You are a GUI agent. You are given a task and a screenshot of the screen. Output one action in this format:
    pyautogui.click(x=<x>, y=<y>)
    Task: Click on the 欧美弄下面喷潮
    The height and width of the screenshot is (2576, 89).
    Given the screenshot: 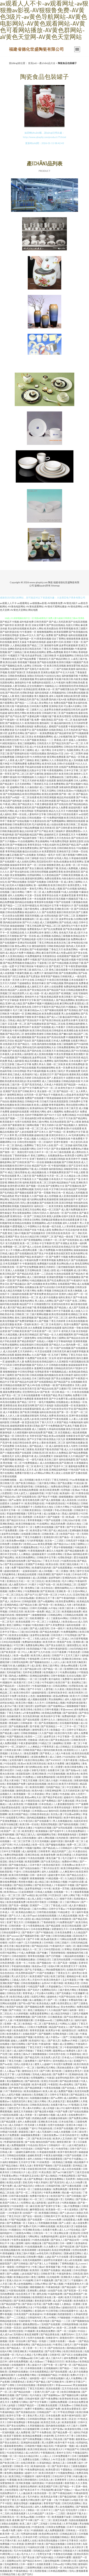 What is the action you would take?
    pyautogui.click(x=12, y=2435)
    